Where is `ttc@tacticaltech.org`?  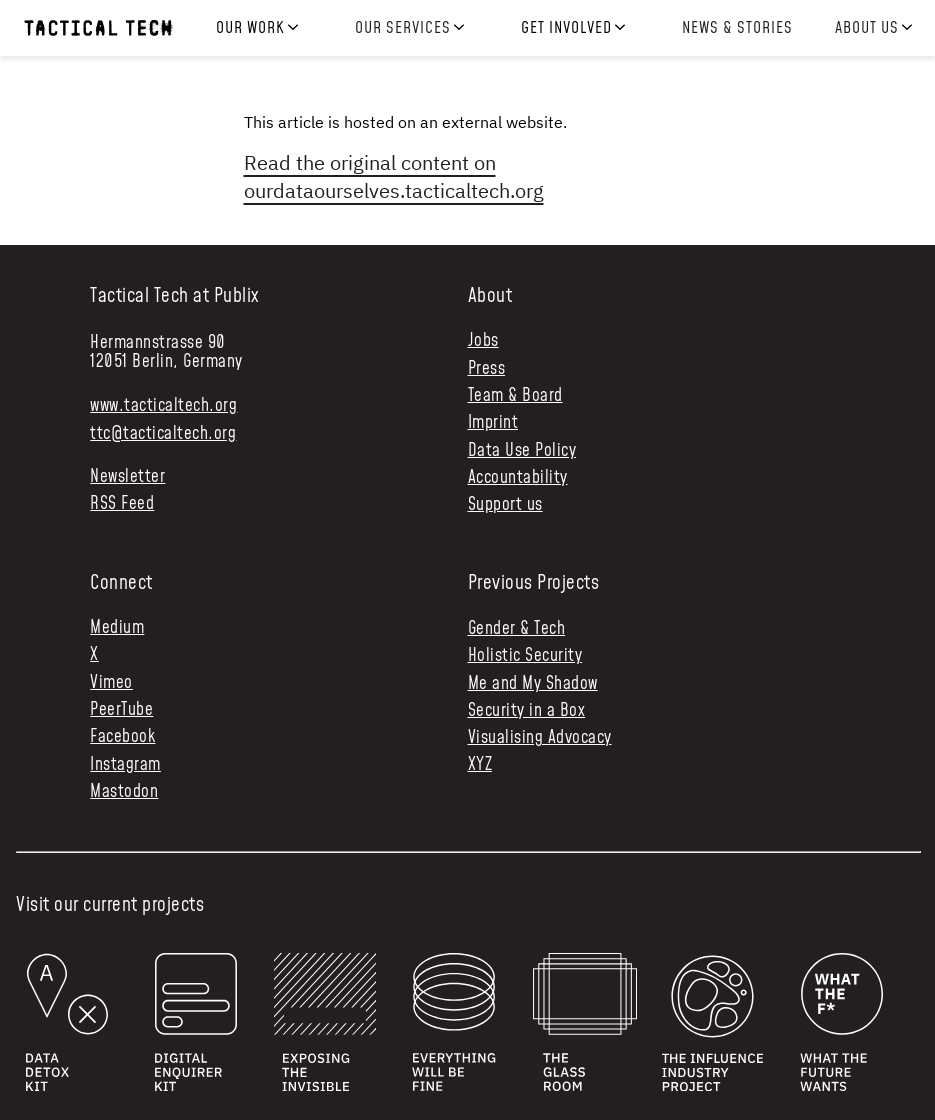
ttc@tacticaltech.org is located at coordinates (163, 434).